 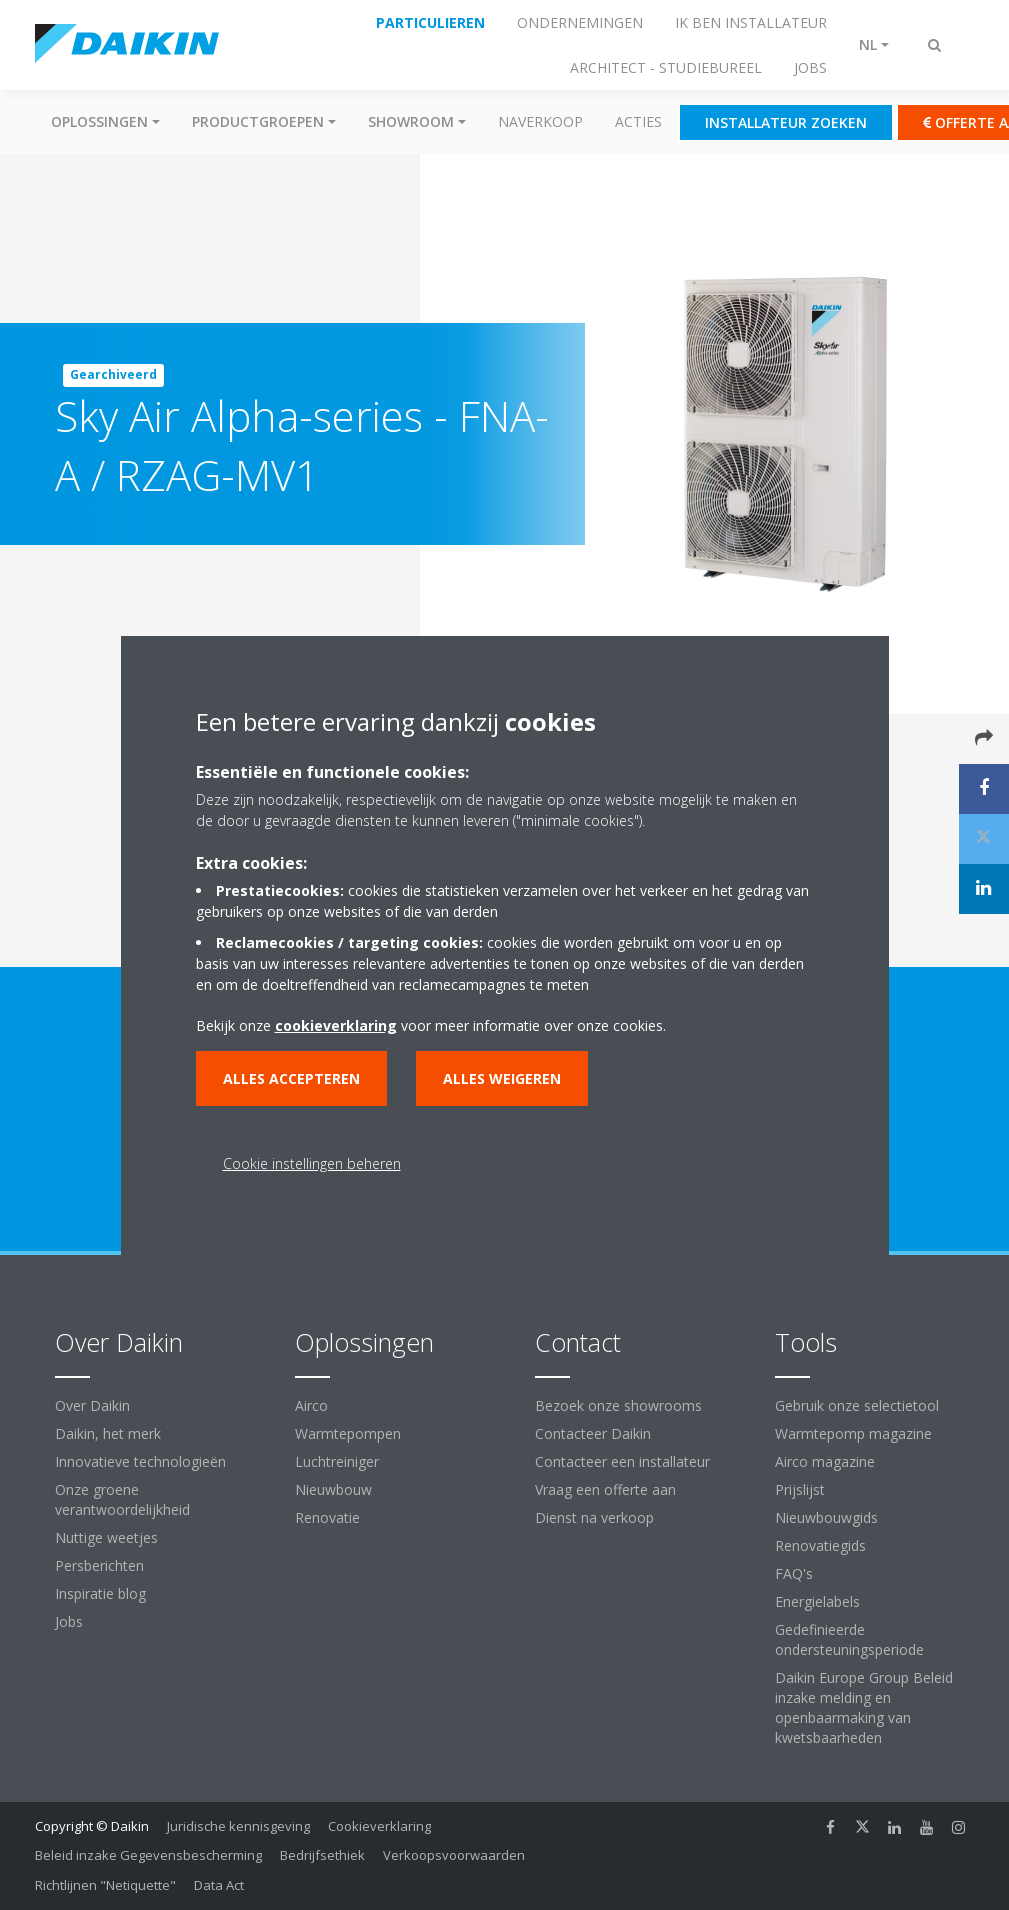 I want to click on Verkoopsvoorwaarden, so click(x=454, y=1855).